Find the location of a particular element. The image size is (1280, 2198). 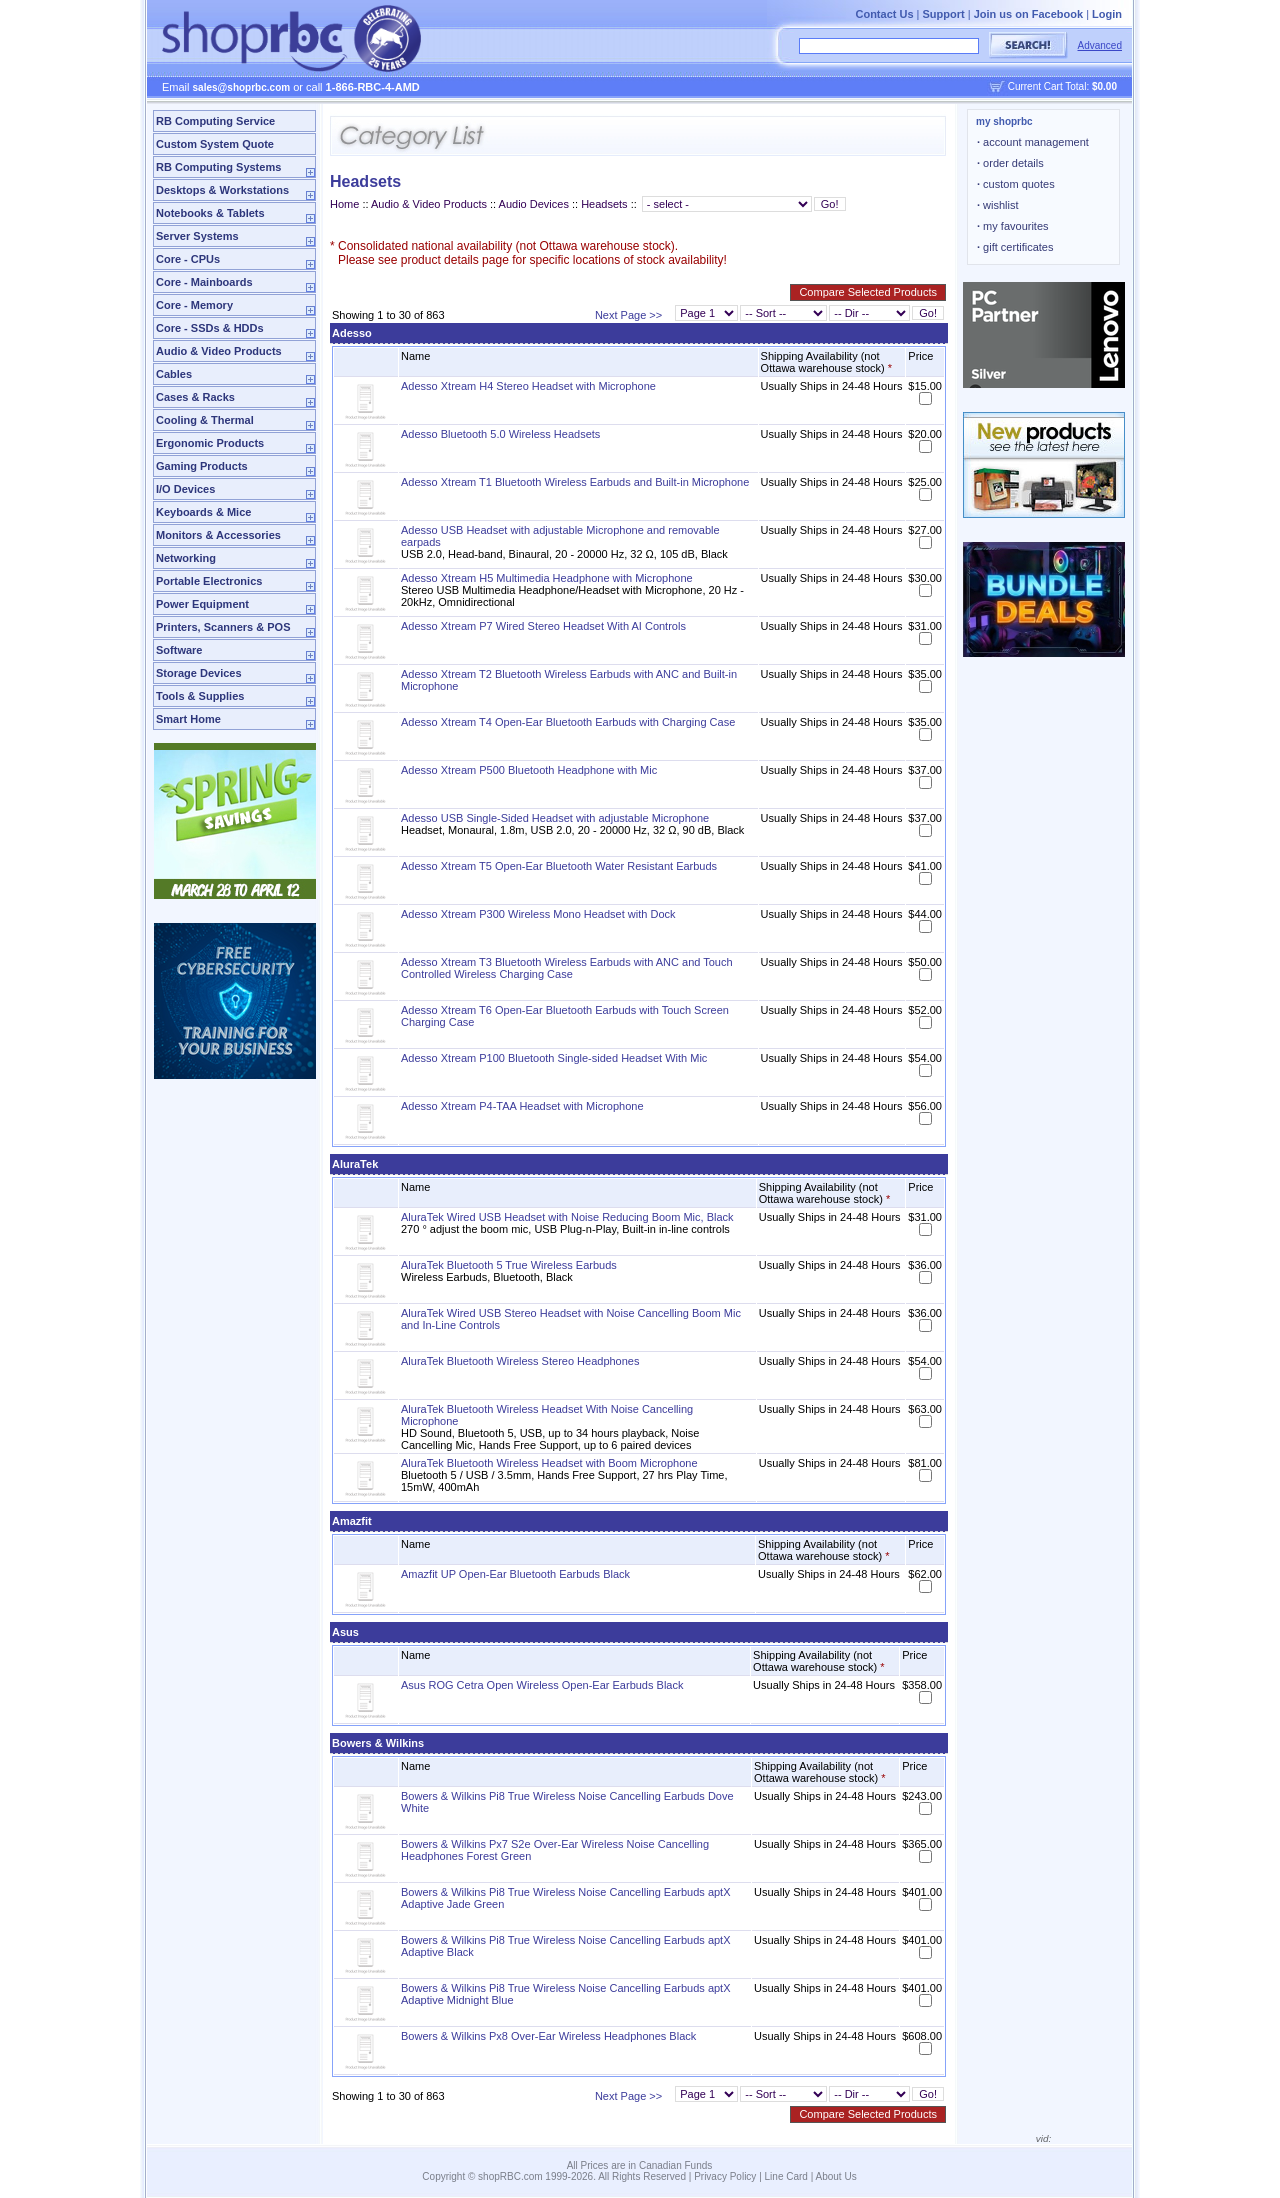

order details is located at coordinates (1010, 163).